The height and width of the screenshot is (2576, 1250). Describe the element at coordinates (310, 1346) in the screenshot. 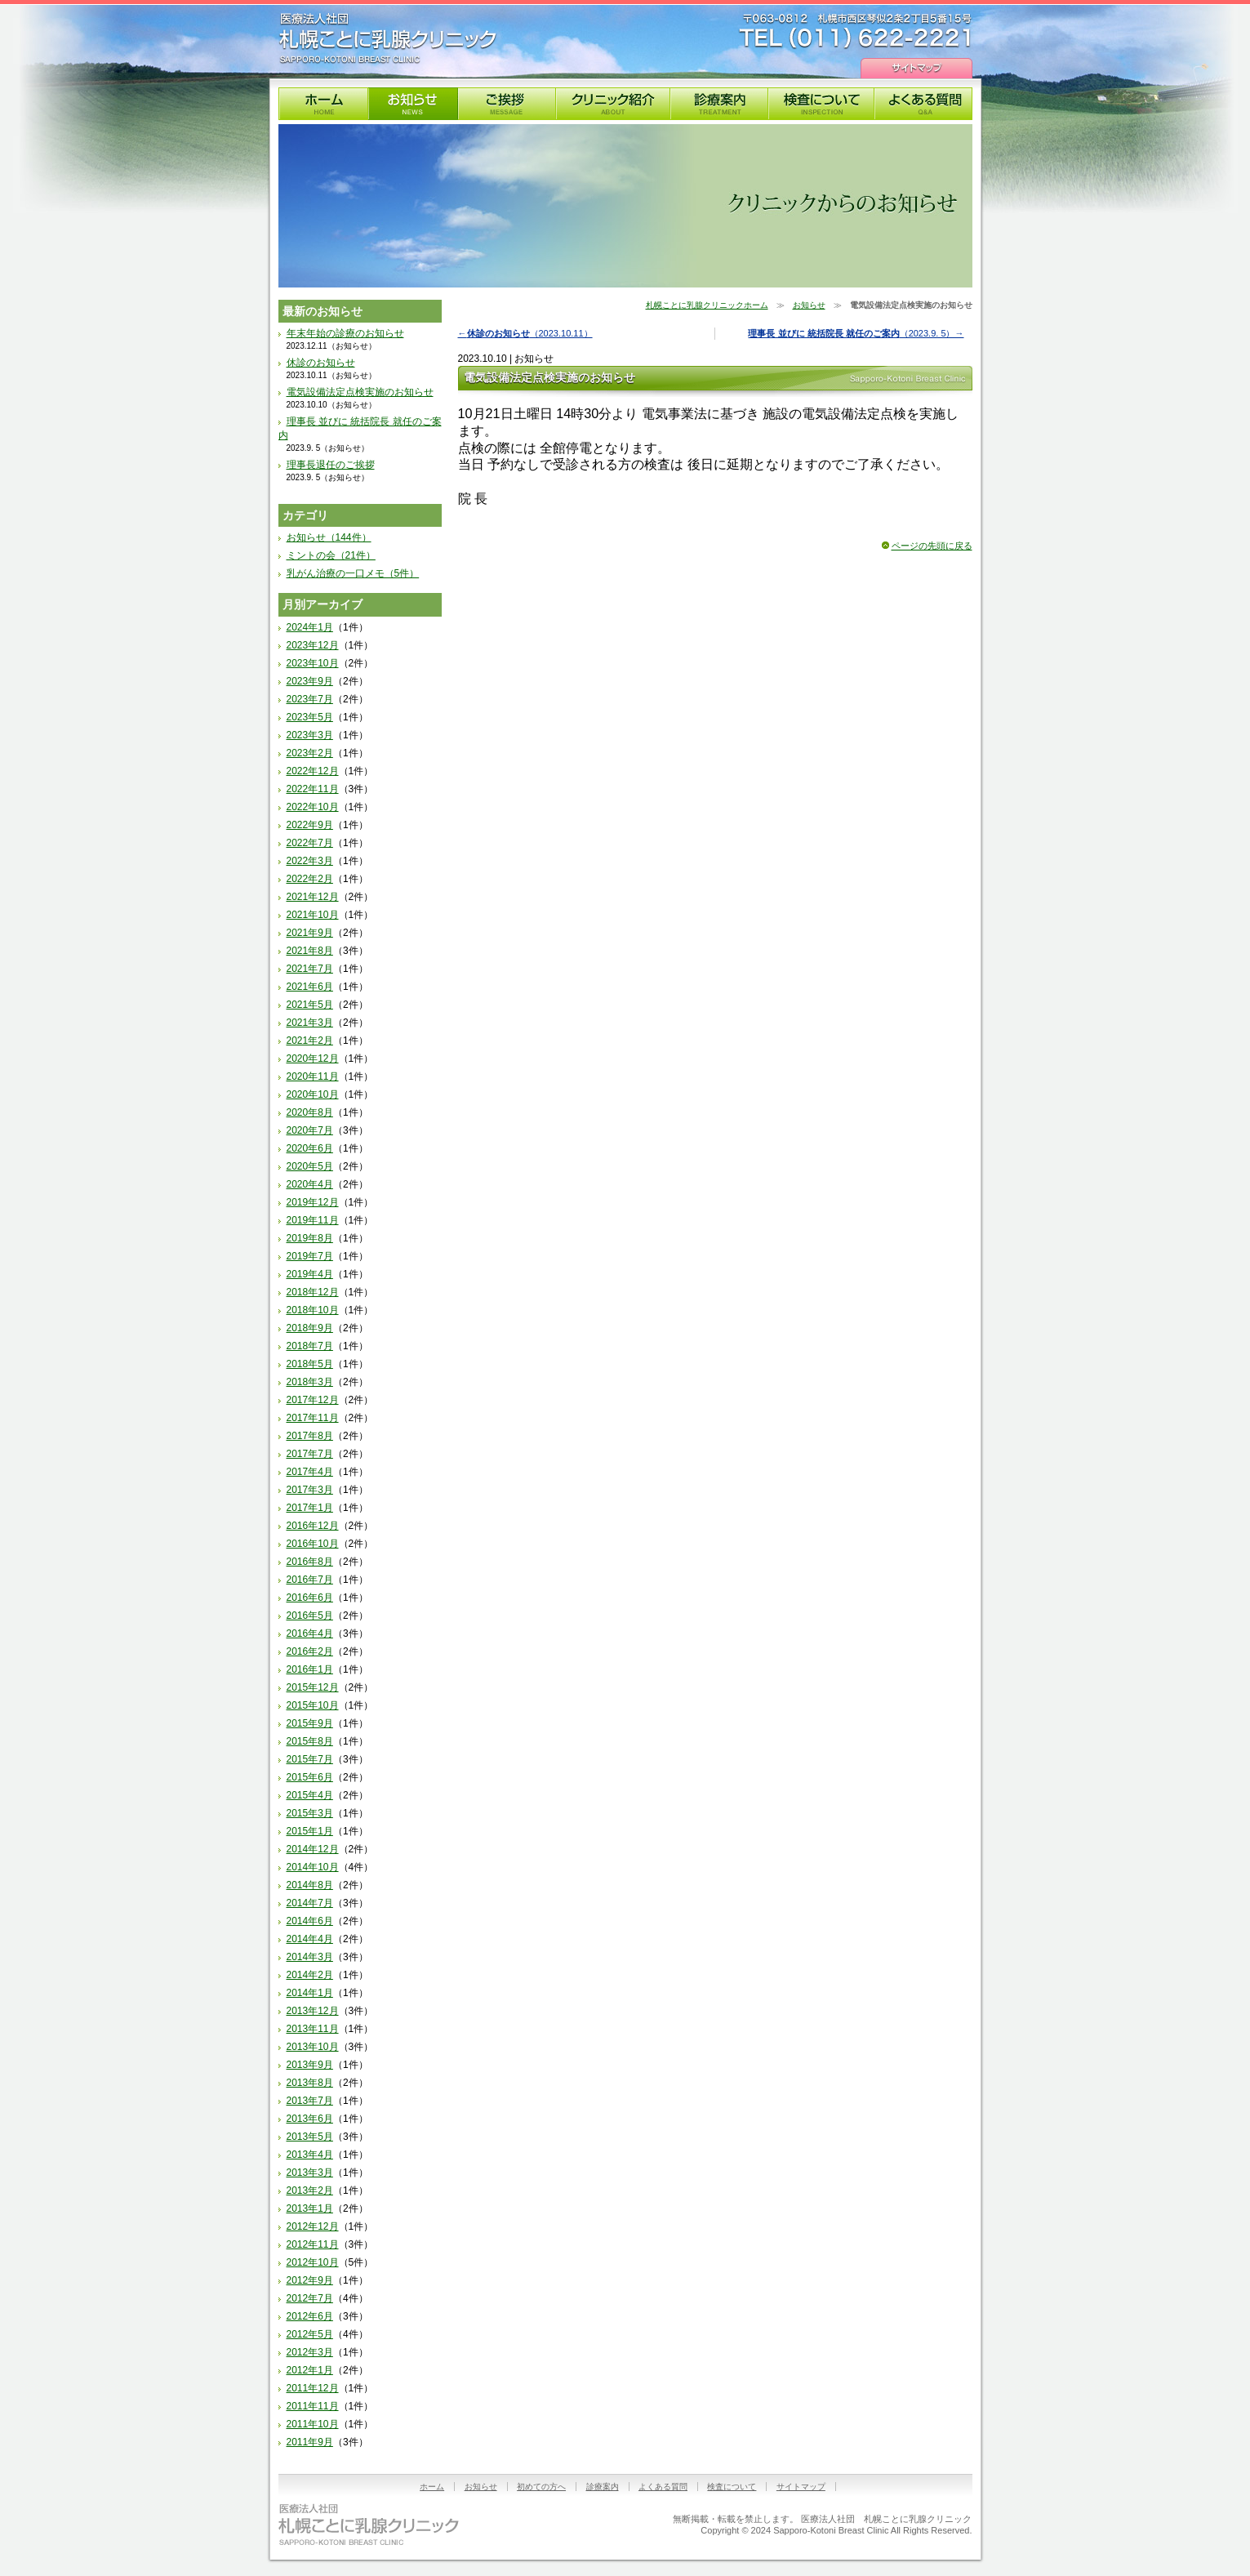

I see `2018年7月` at that location.